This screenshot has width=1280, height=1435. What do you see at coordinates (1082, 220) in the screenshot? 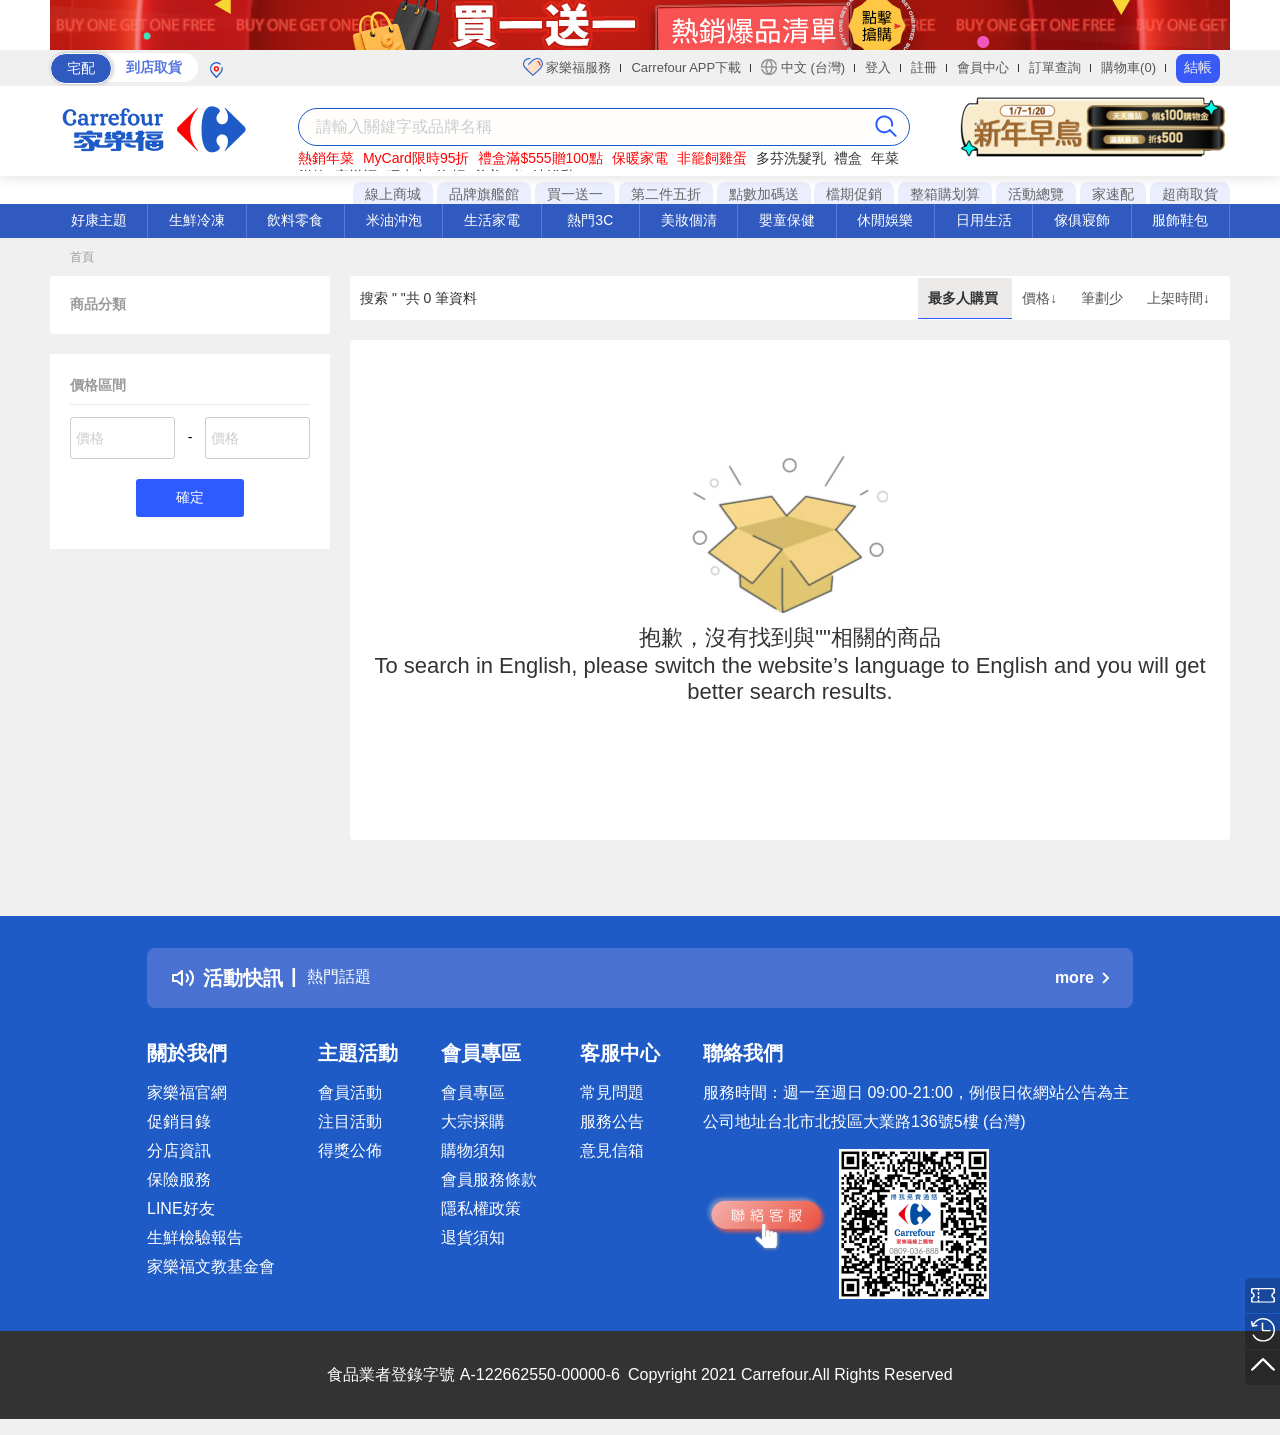
I see `傢俱寢飾` at bounding box center [1082, 220].